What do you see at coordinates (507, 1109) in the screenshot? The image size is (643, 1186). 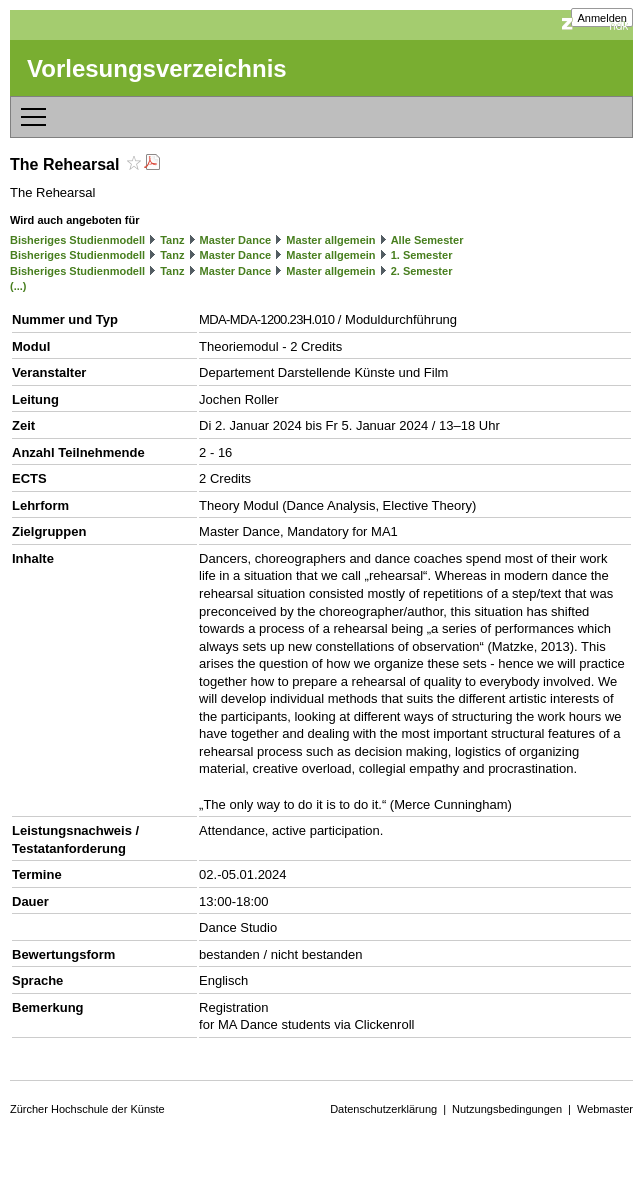 I see `Nutzungsbedingungen` at bounding box center [507, 1109].